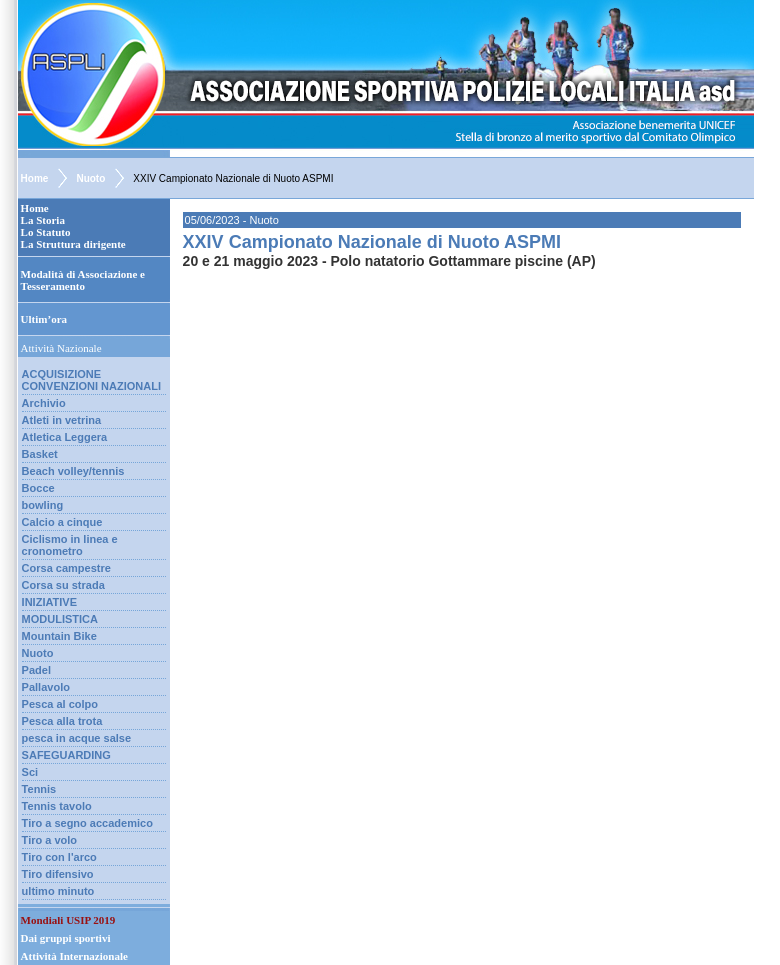 This screenshot has height=965, width=780. Describe the element at coordinates (83, 280) in the screenshot. I see `Modalità di Associazione e Tesseramento` at that location.